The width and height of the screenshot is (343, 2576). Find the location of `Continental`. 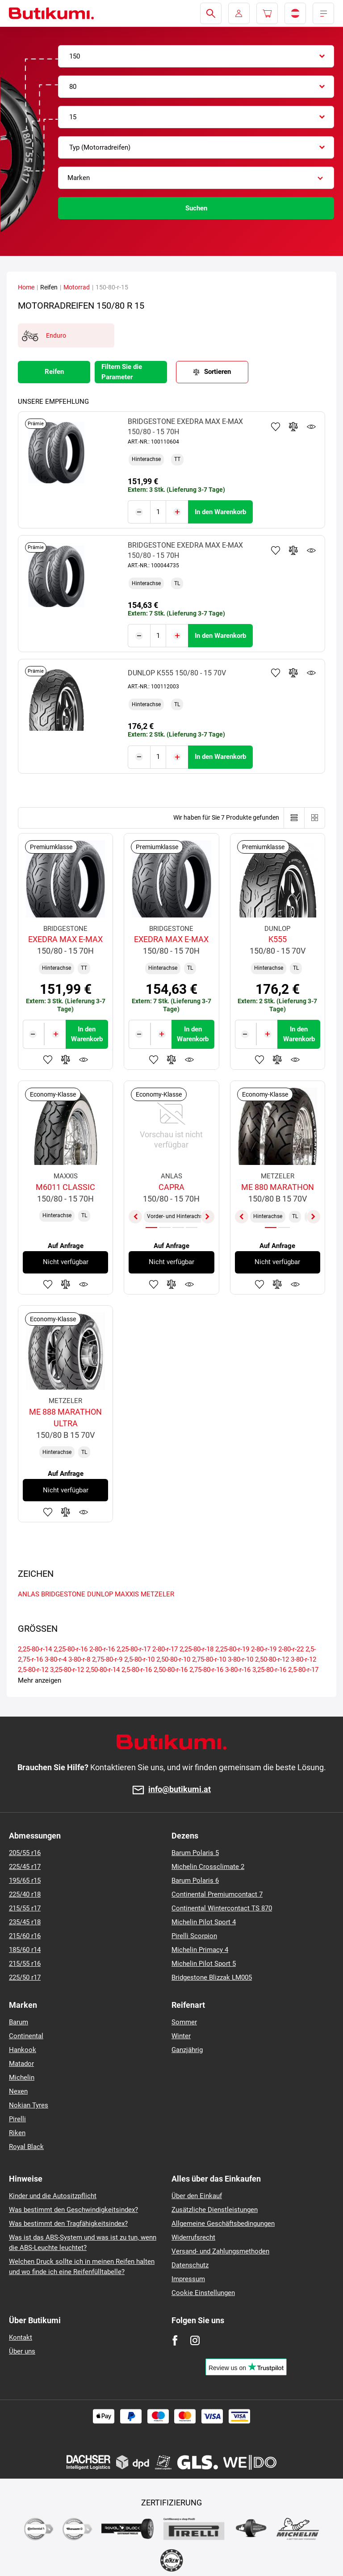

Continental is located at coordinates (26, 2036).